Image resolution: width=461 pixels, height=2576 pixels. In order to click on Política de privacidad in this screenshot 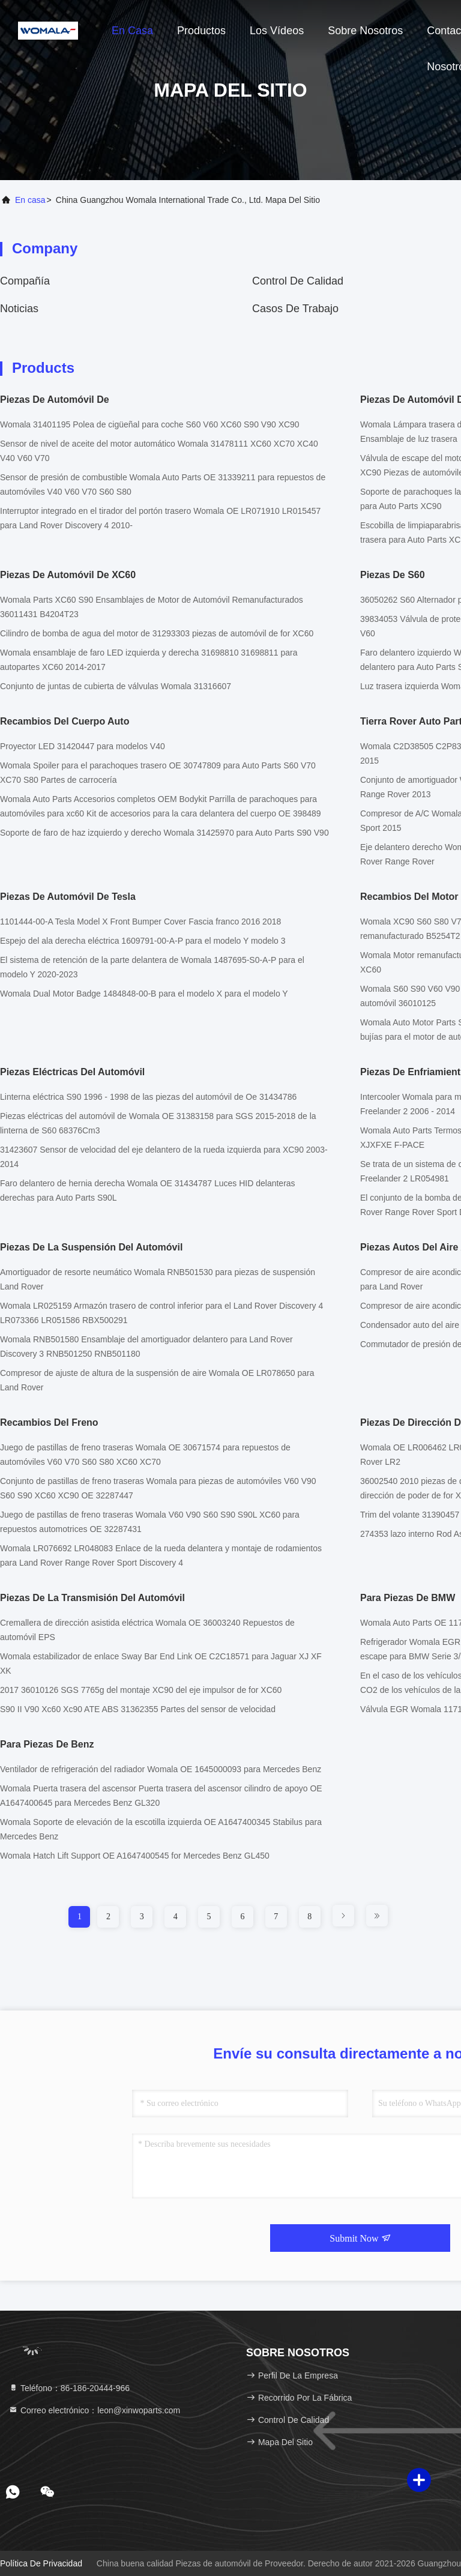, I will do `click(41, 2563)`.